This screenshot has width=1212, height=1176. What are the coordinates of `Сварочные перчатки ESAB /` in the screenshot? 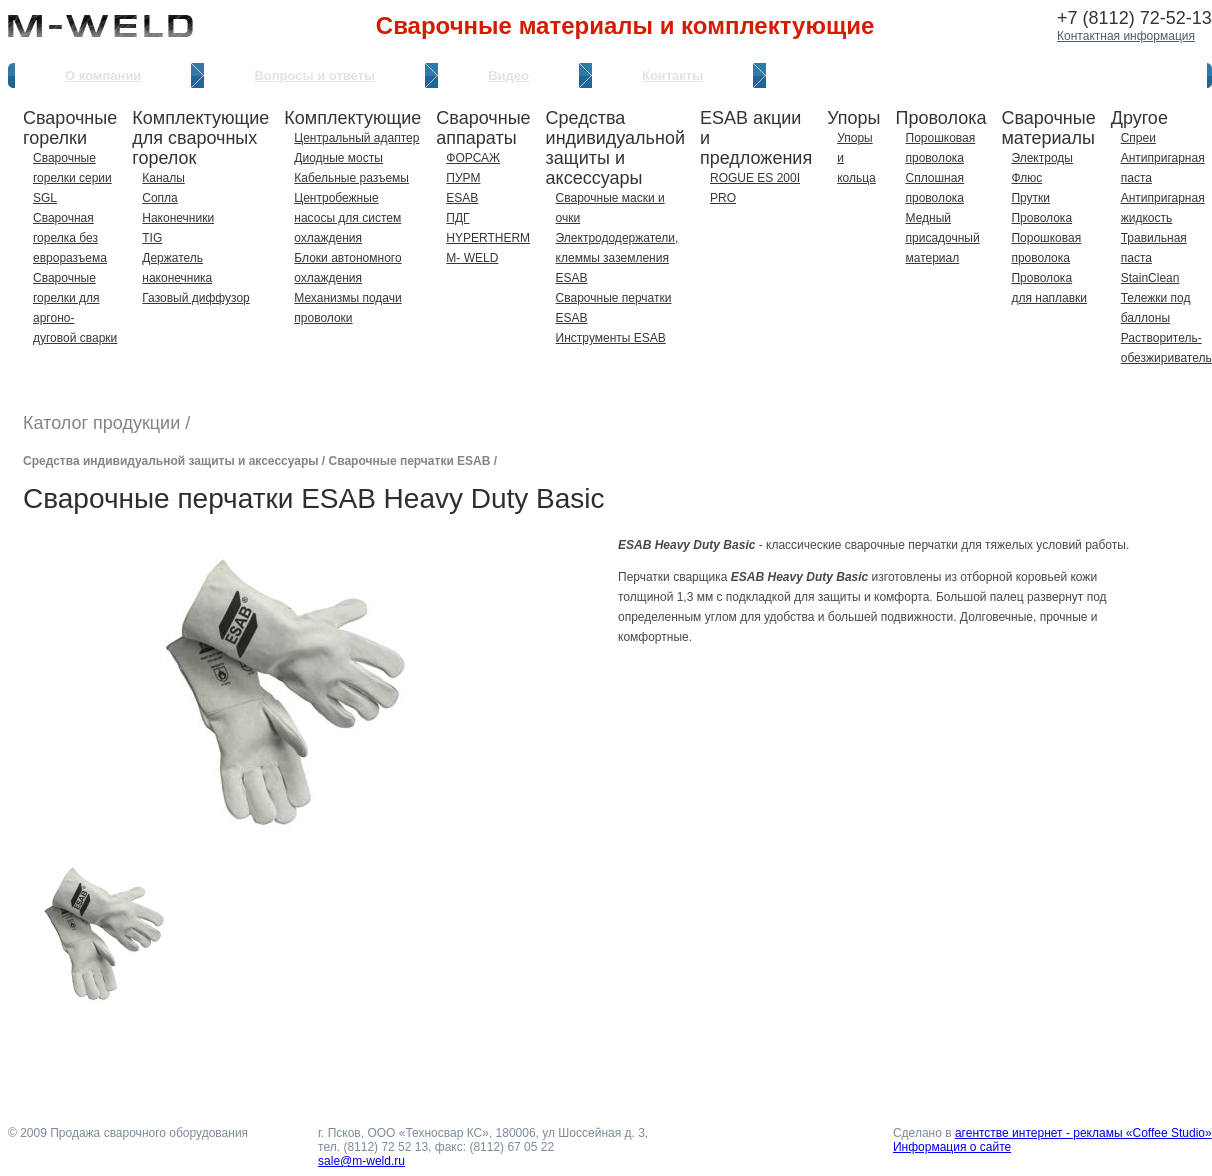 It's located at (413, 461).